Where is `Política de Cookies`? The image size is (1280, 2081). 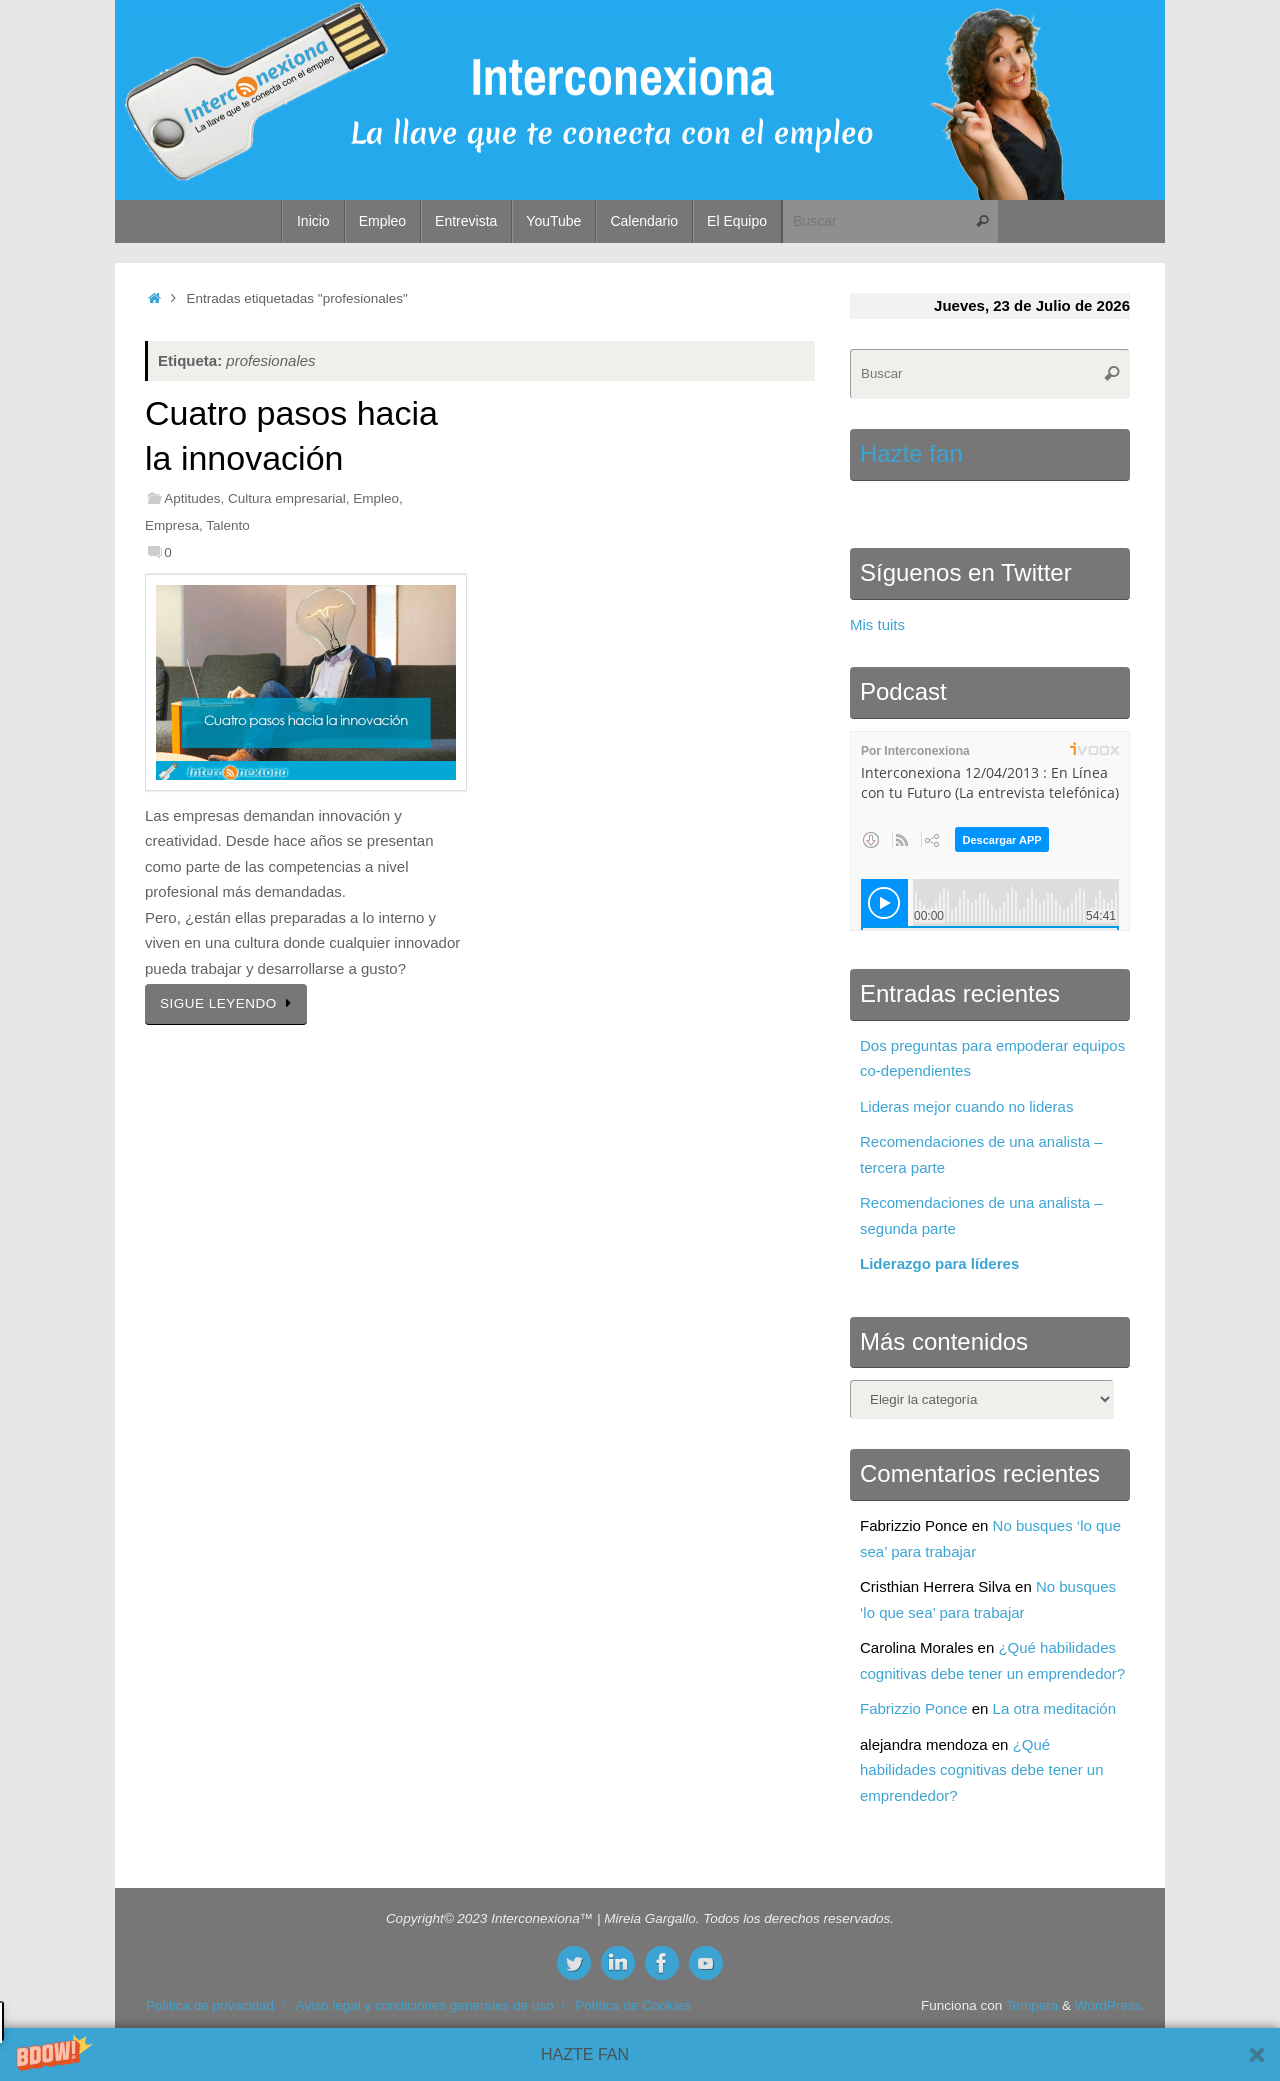 Política de Cookies is located at coordinates (633, 2005).